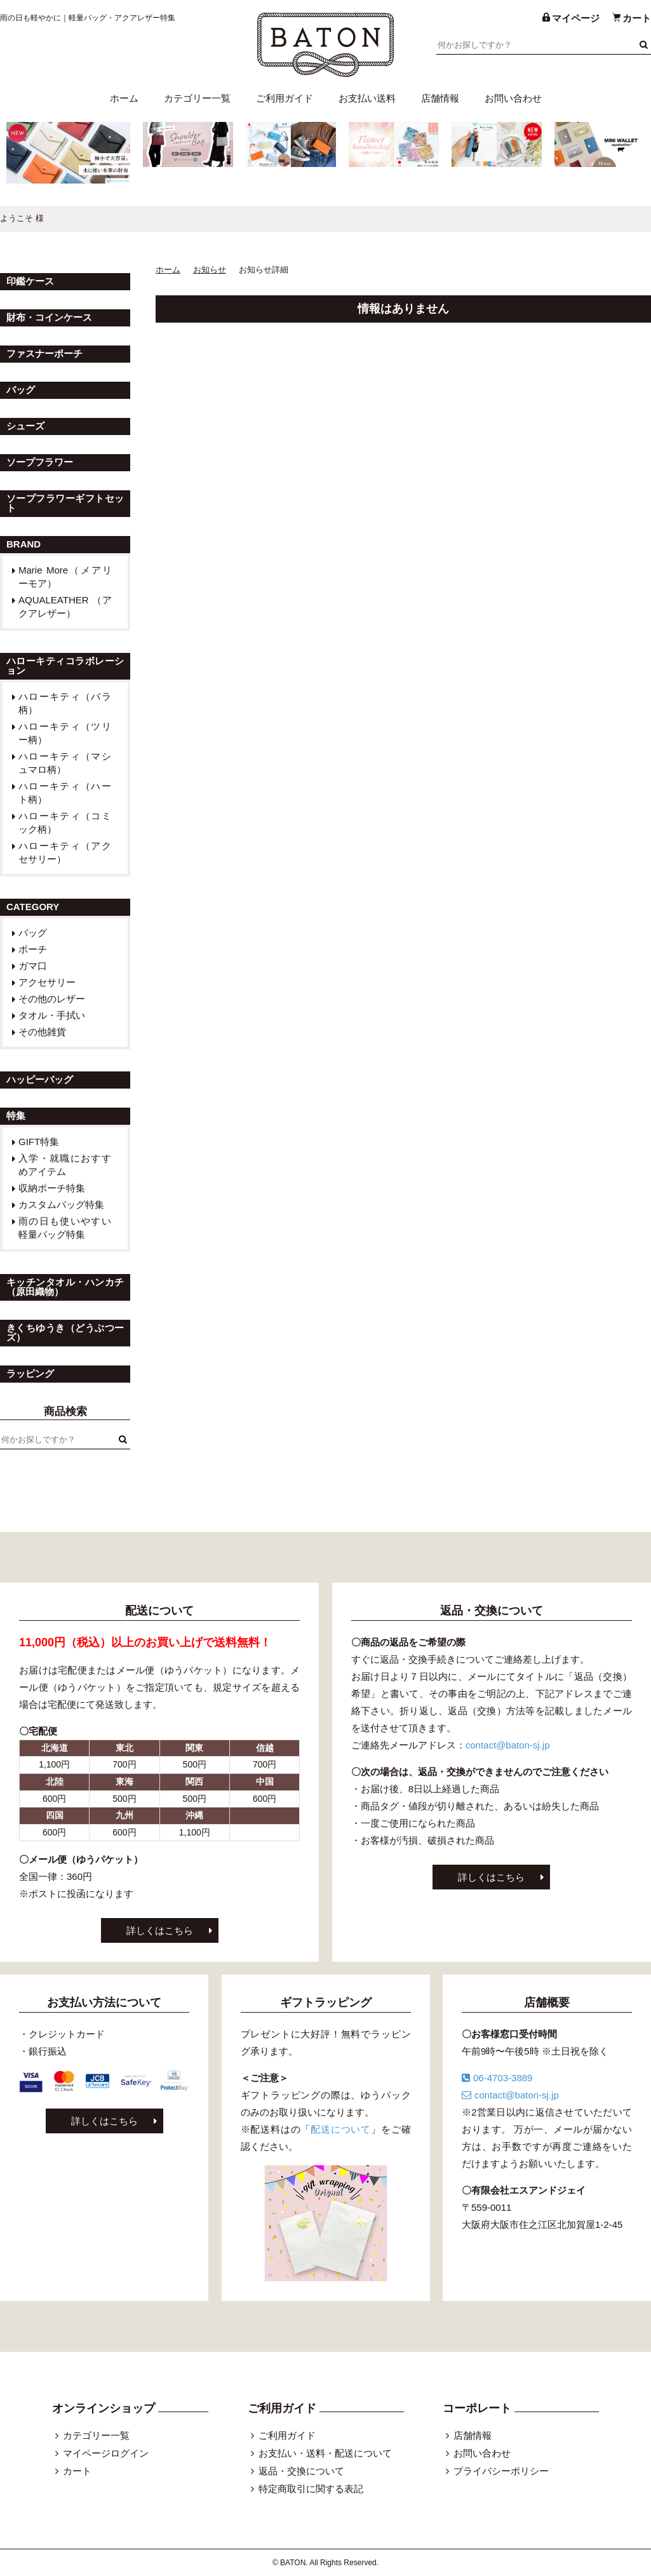  What do you see at coordinates (61, 1204) in the screenshot?
I see `カスタムバッグ特集` at bounding box center [61, 1204].